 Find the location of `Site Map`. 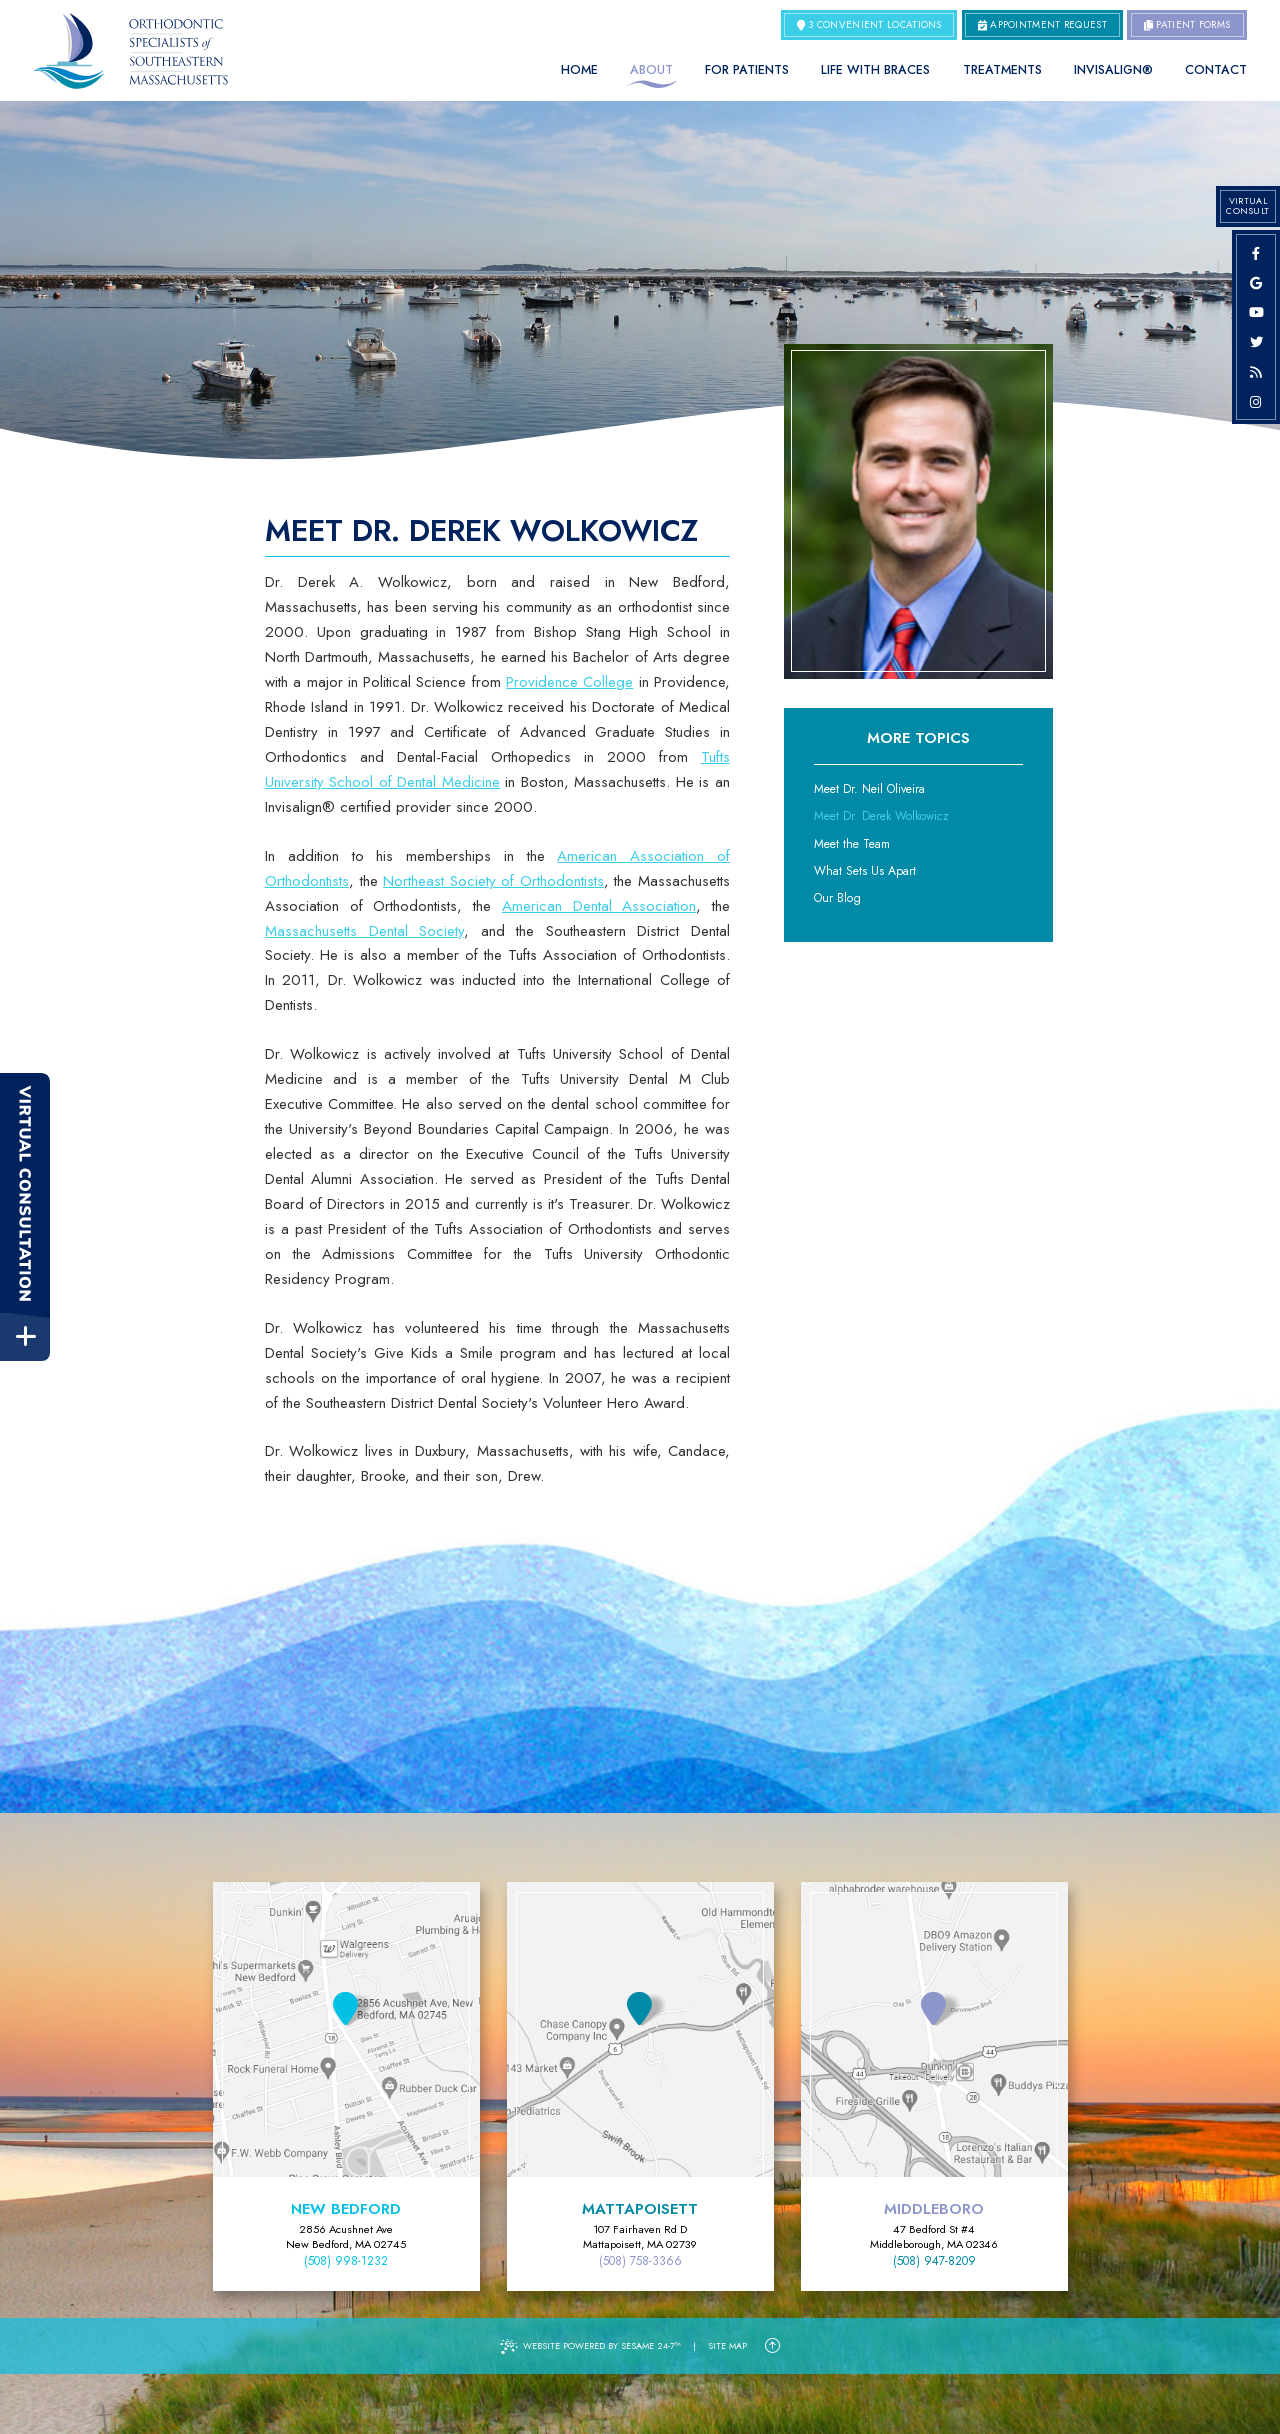

Site Map is located at coordinates (727, 2345).